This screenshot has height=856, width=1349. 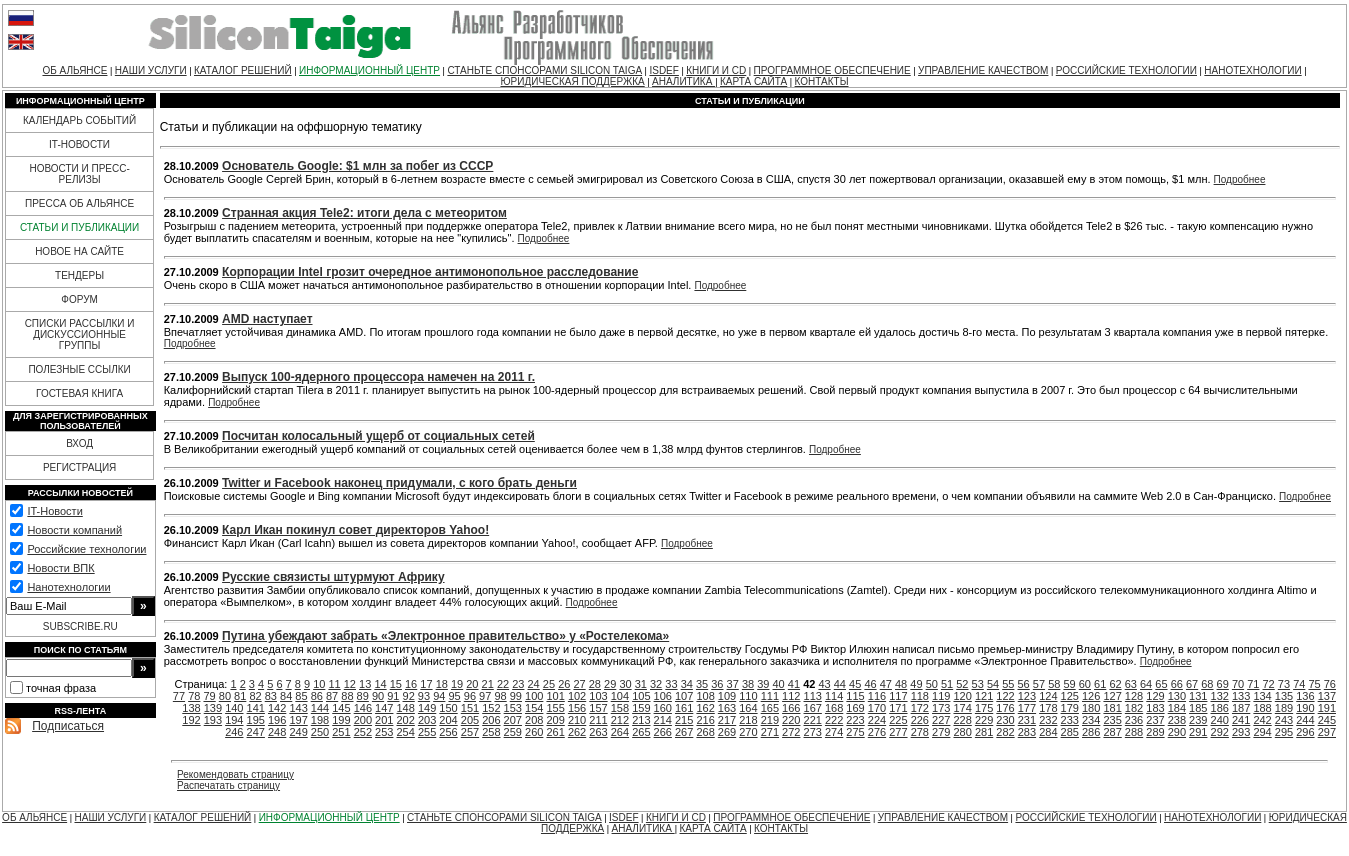 I want to click on 56, so click(x=1024, y=684).